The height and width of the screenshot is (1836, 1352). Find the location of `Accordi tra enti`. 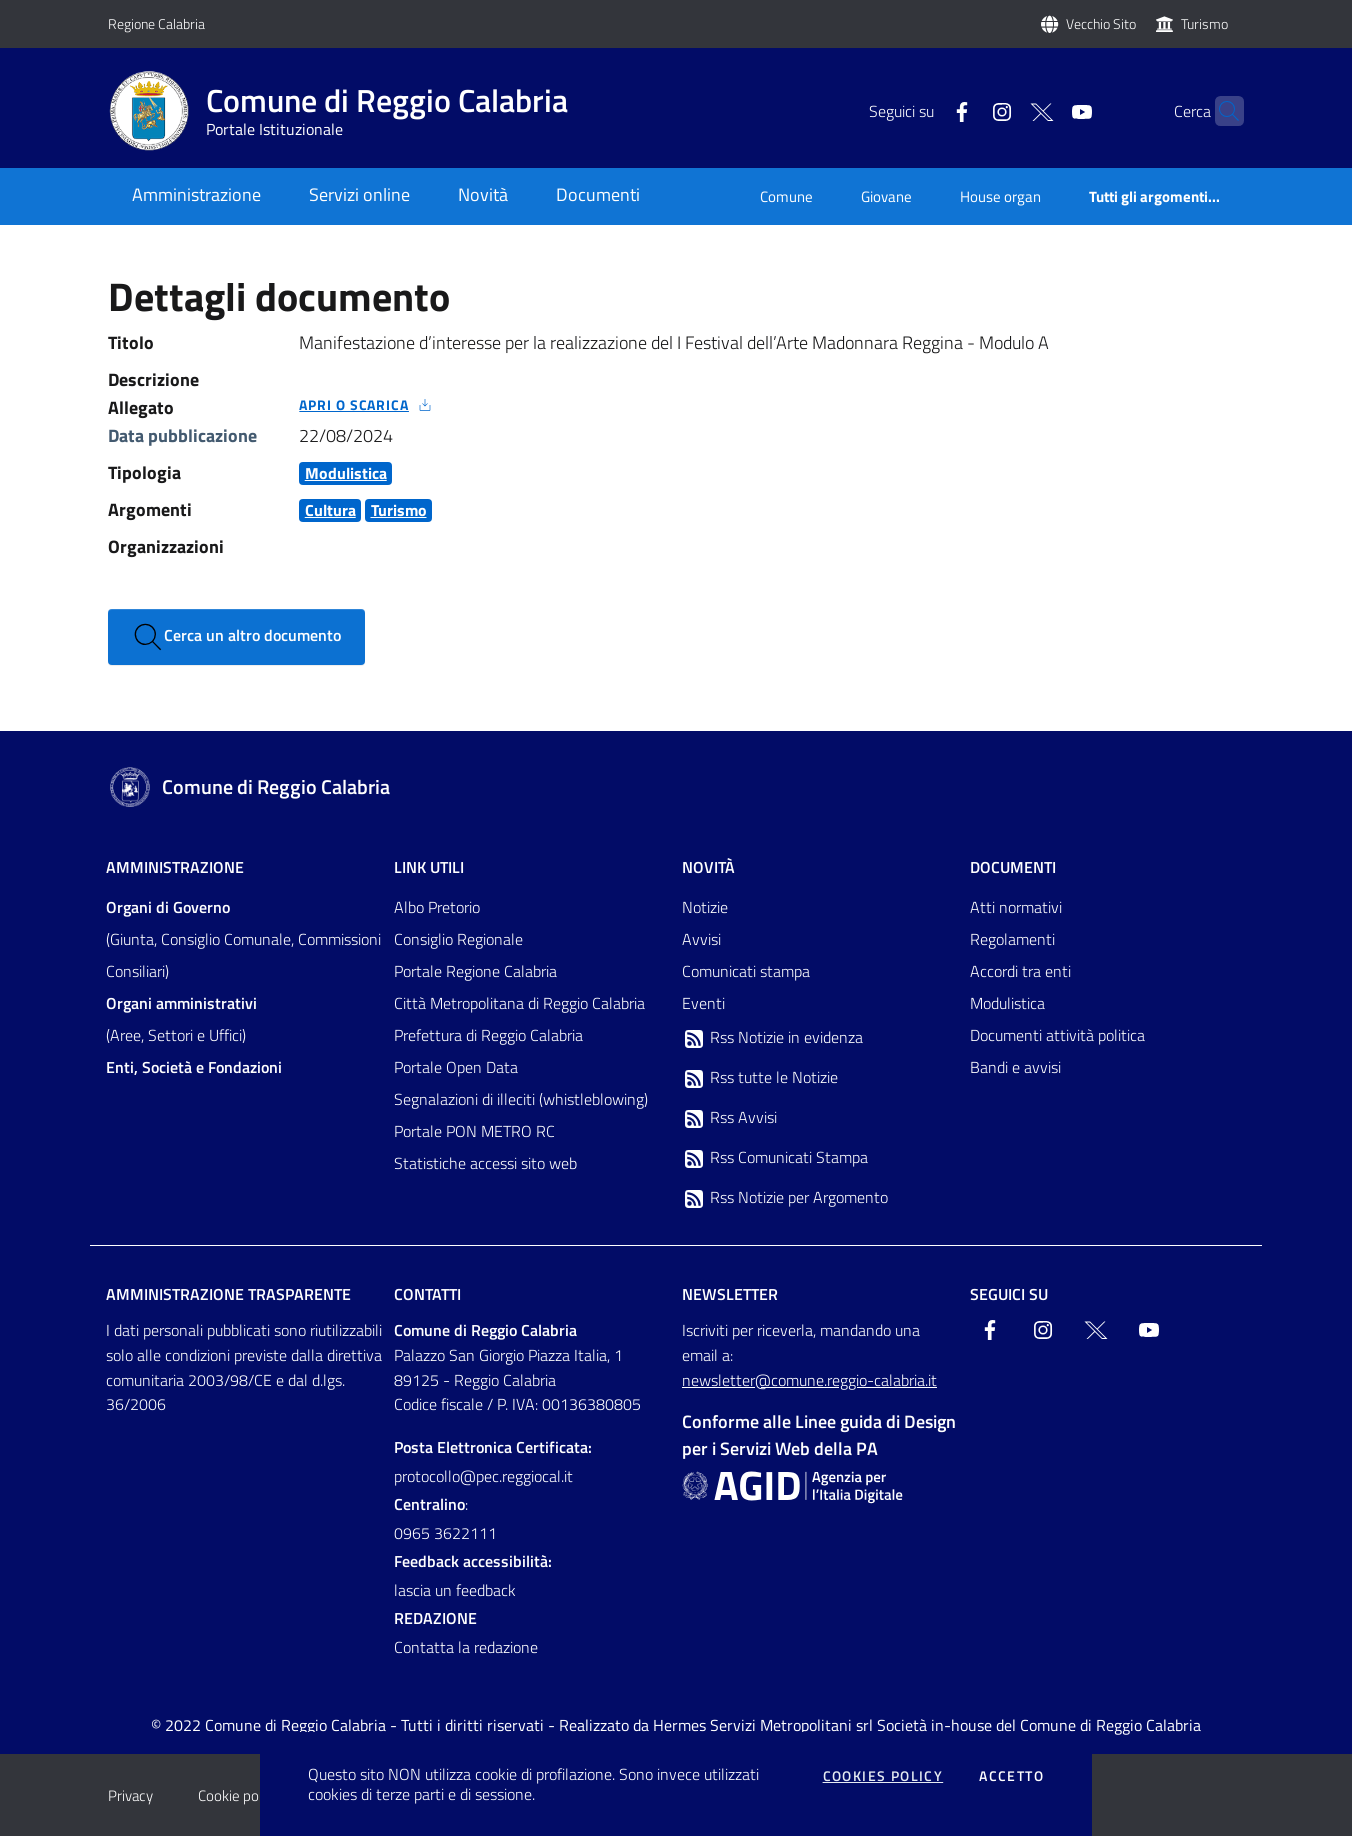

Accordi tra enti is located at coordinates (1020, 971).